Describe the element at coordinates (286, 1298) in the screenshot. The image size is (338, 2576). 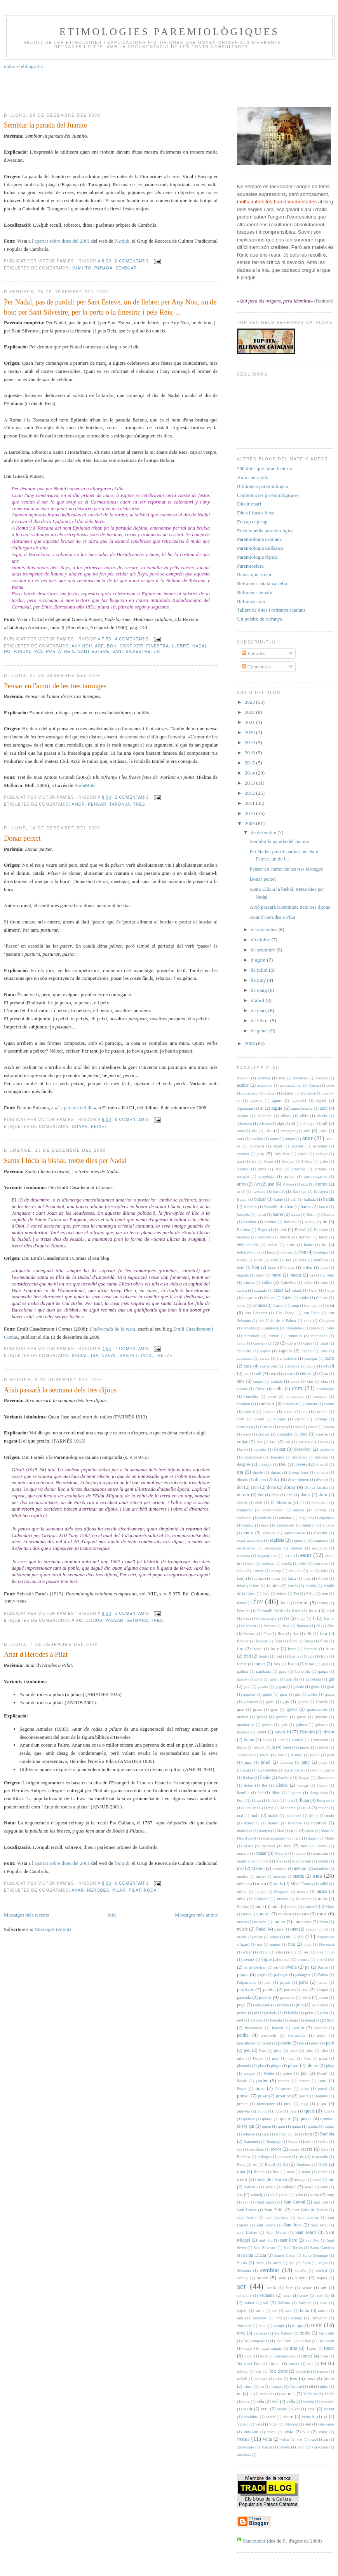
I see `Caldes` at that location.